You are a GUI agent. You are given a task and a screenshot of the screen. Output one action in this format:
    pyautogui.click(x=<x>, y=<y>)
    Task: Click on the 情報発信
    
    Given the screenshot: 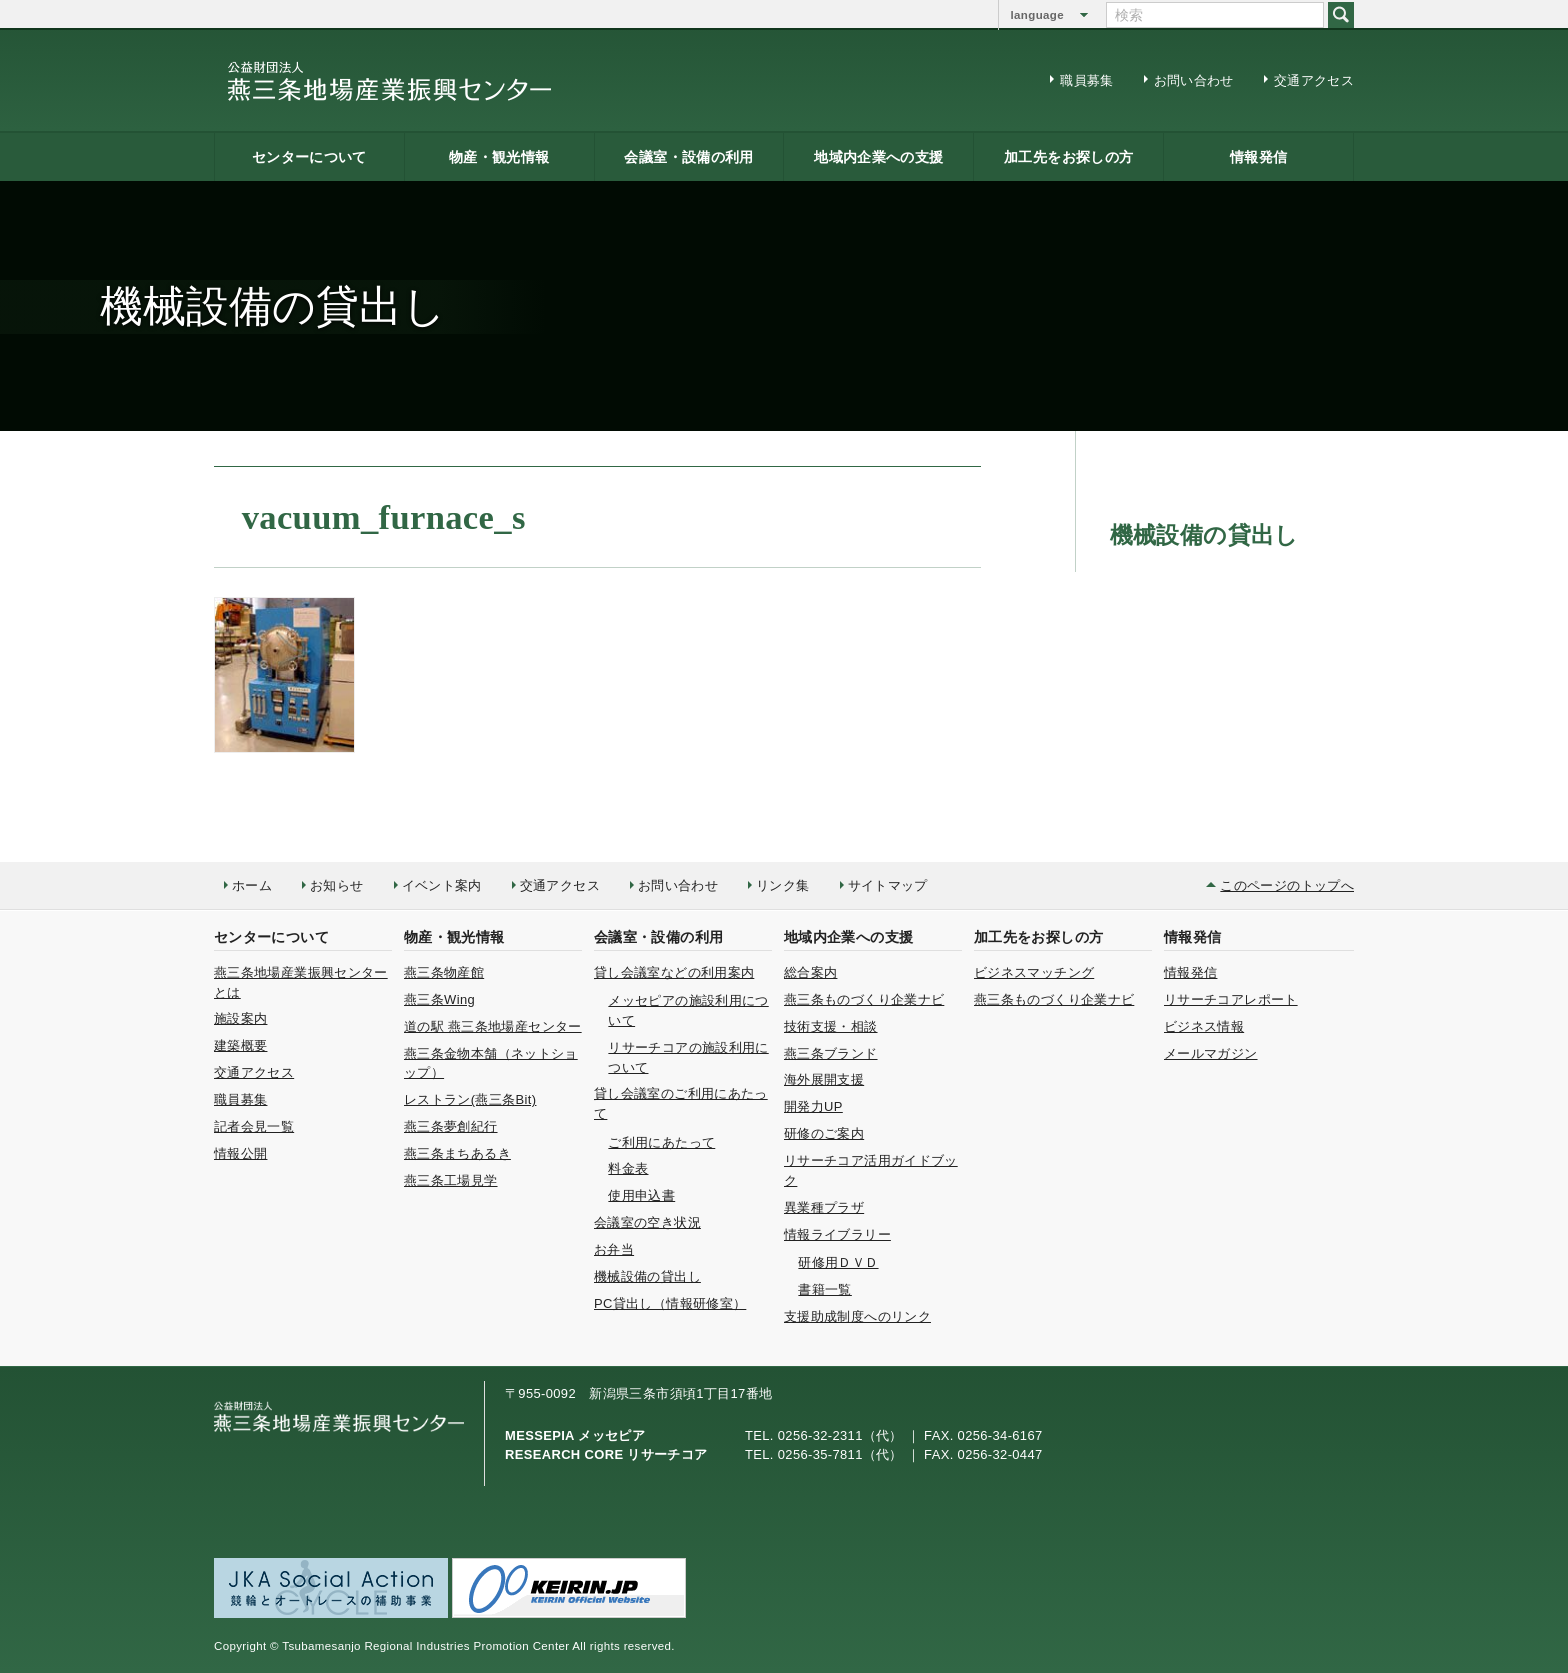 What is the action you would take?
    pyautogui.click(x=1258, y=157)
    